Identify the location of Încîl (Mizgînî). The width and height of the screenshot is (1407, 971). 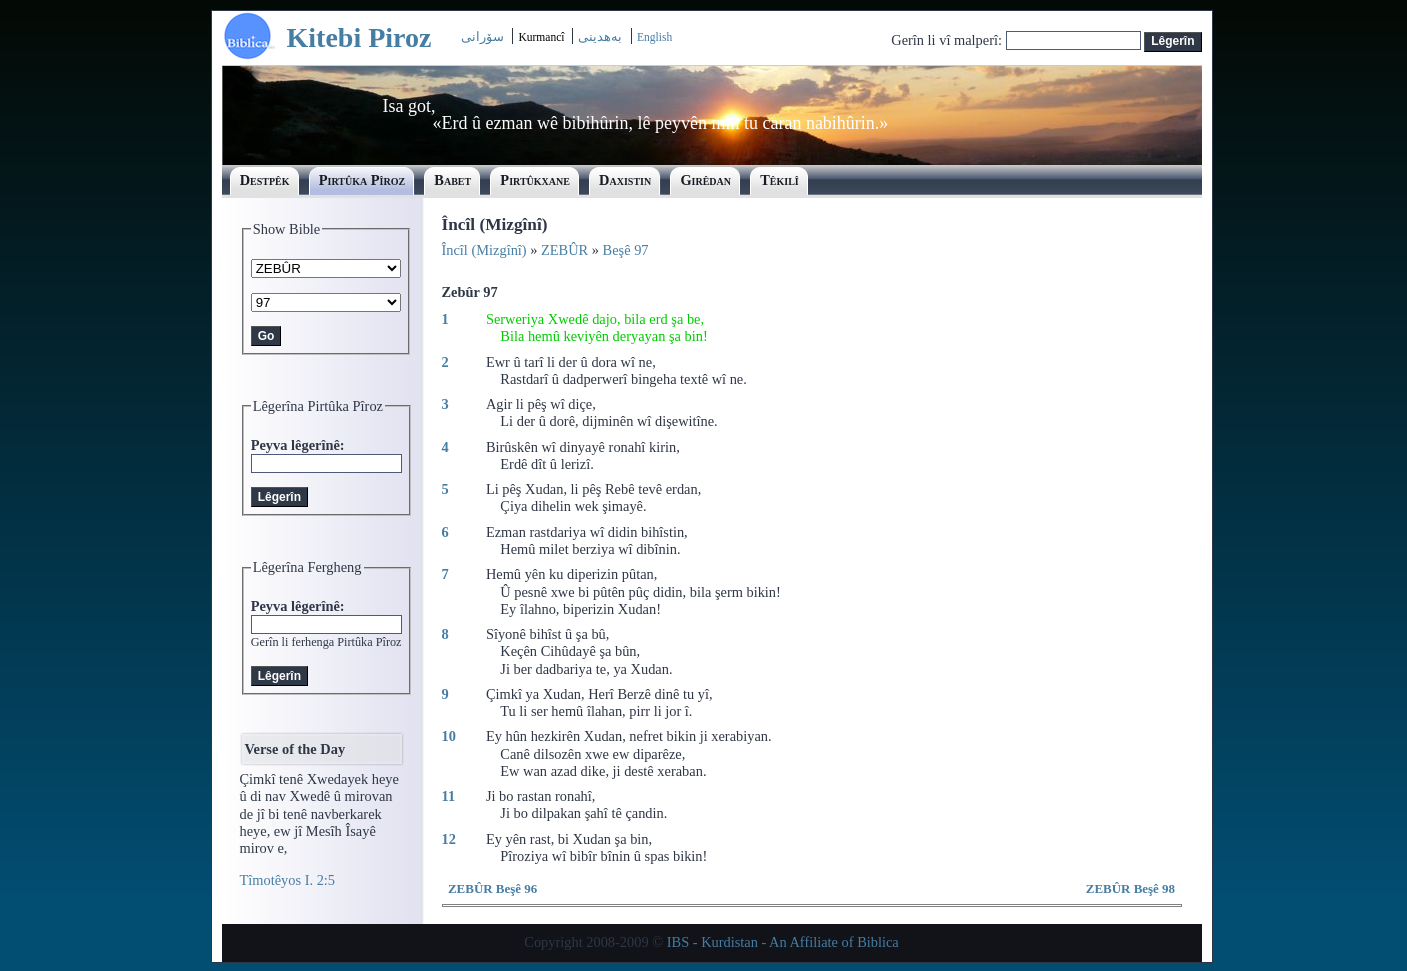
(484, 250).